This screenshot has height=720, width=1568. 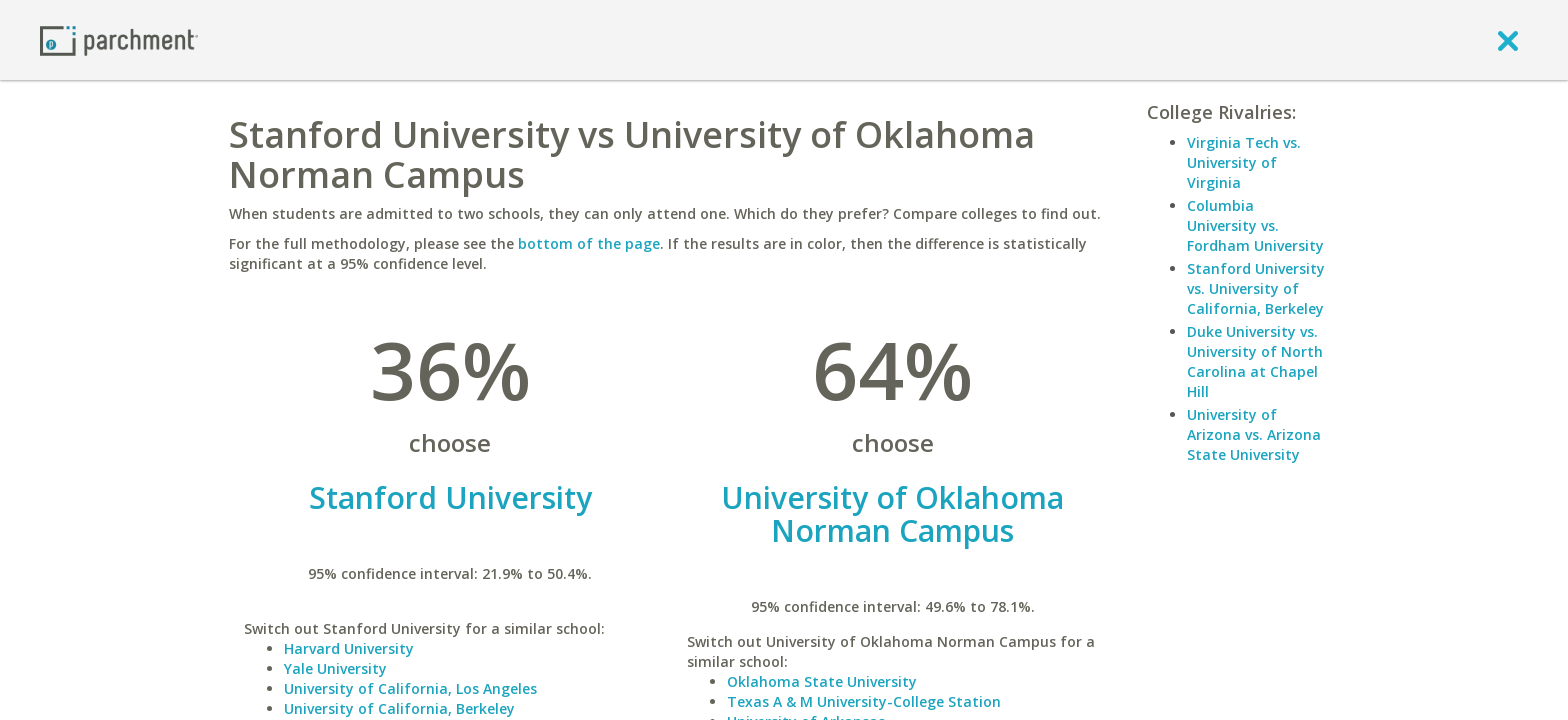 I want to click on bottom of the page, so click(x=589, y=243).